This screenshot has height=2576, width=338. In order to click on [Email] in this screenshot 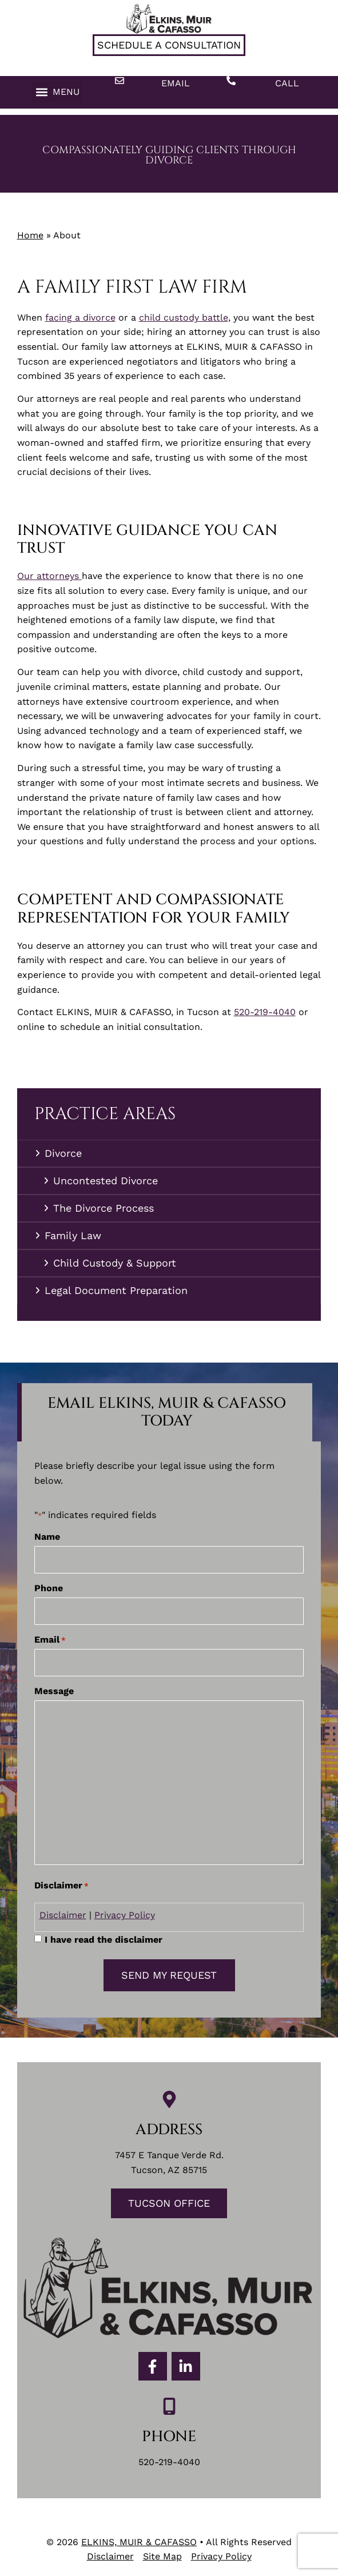, I will do `click(119, 80)`.